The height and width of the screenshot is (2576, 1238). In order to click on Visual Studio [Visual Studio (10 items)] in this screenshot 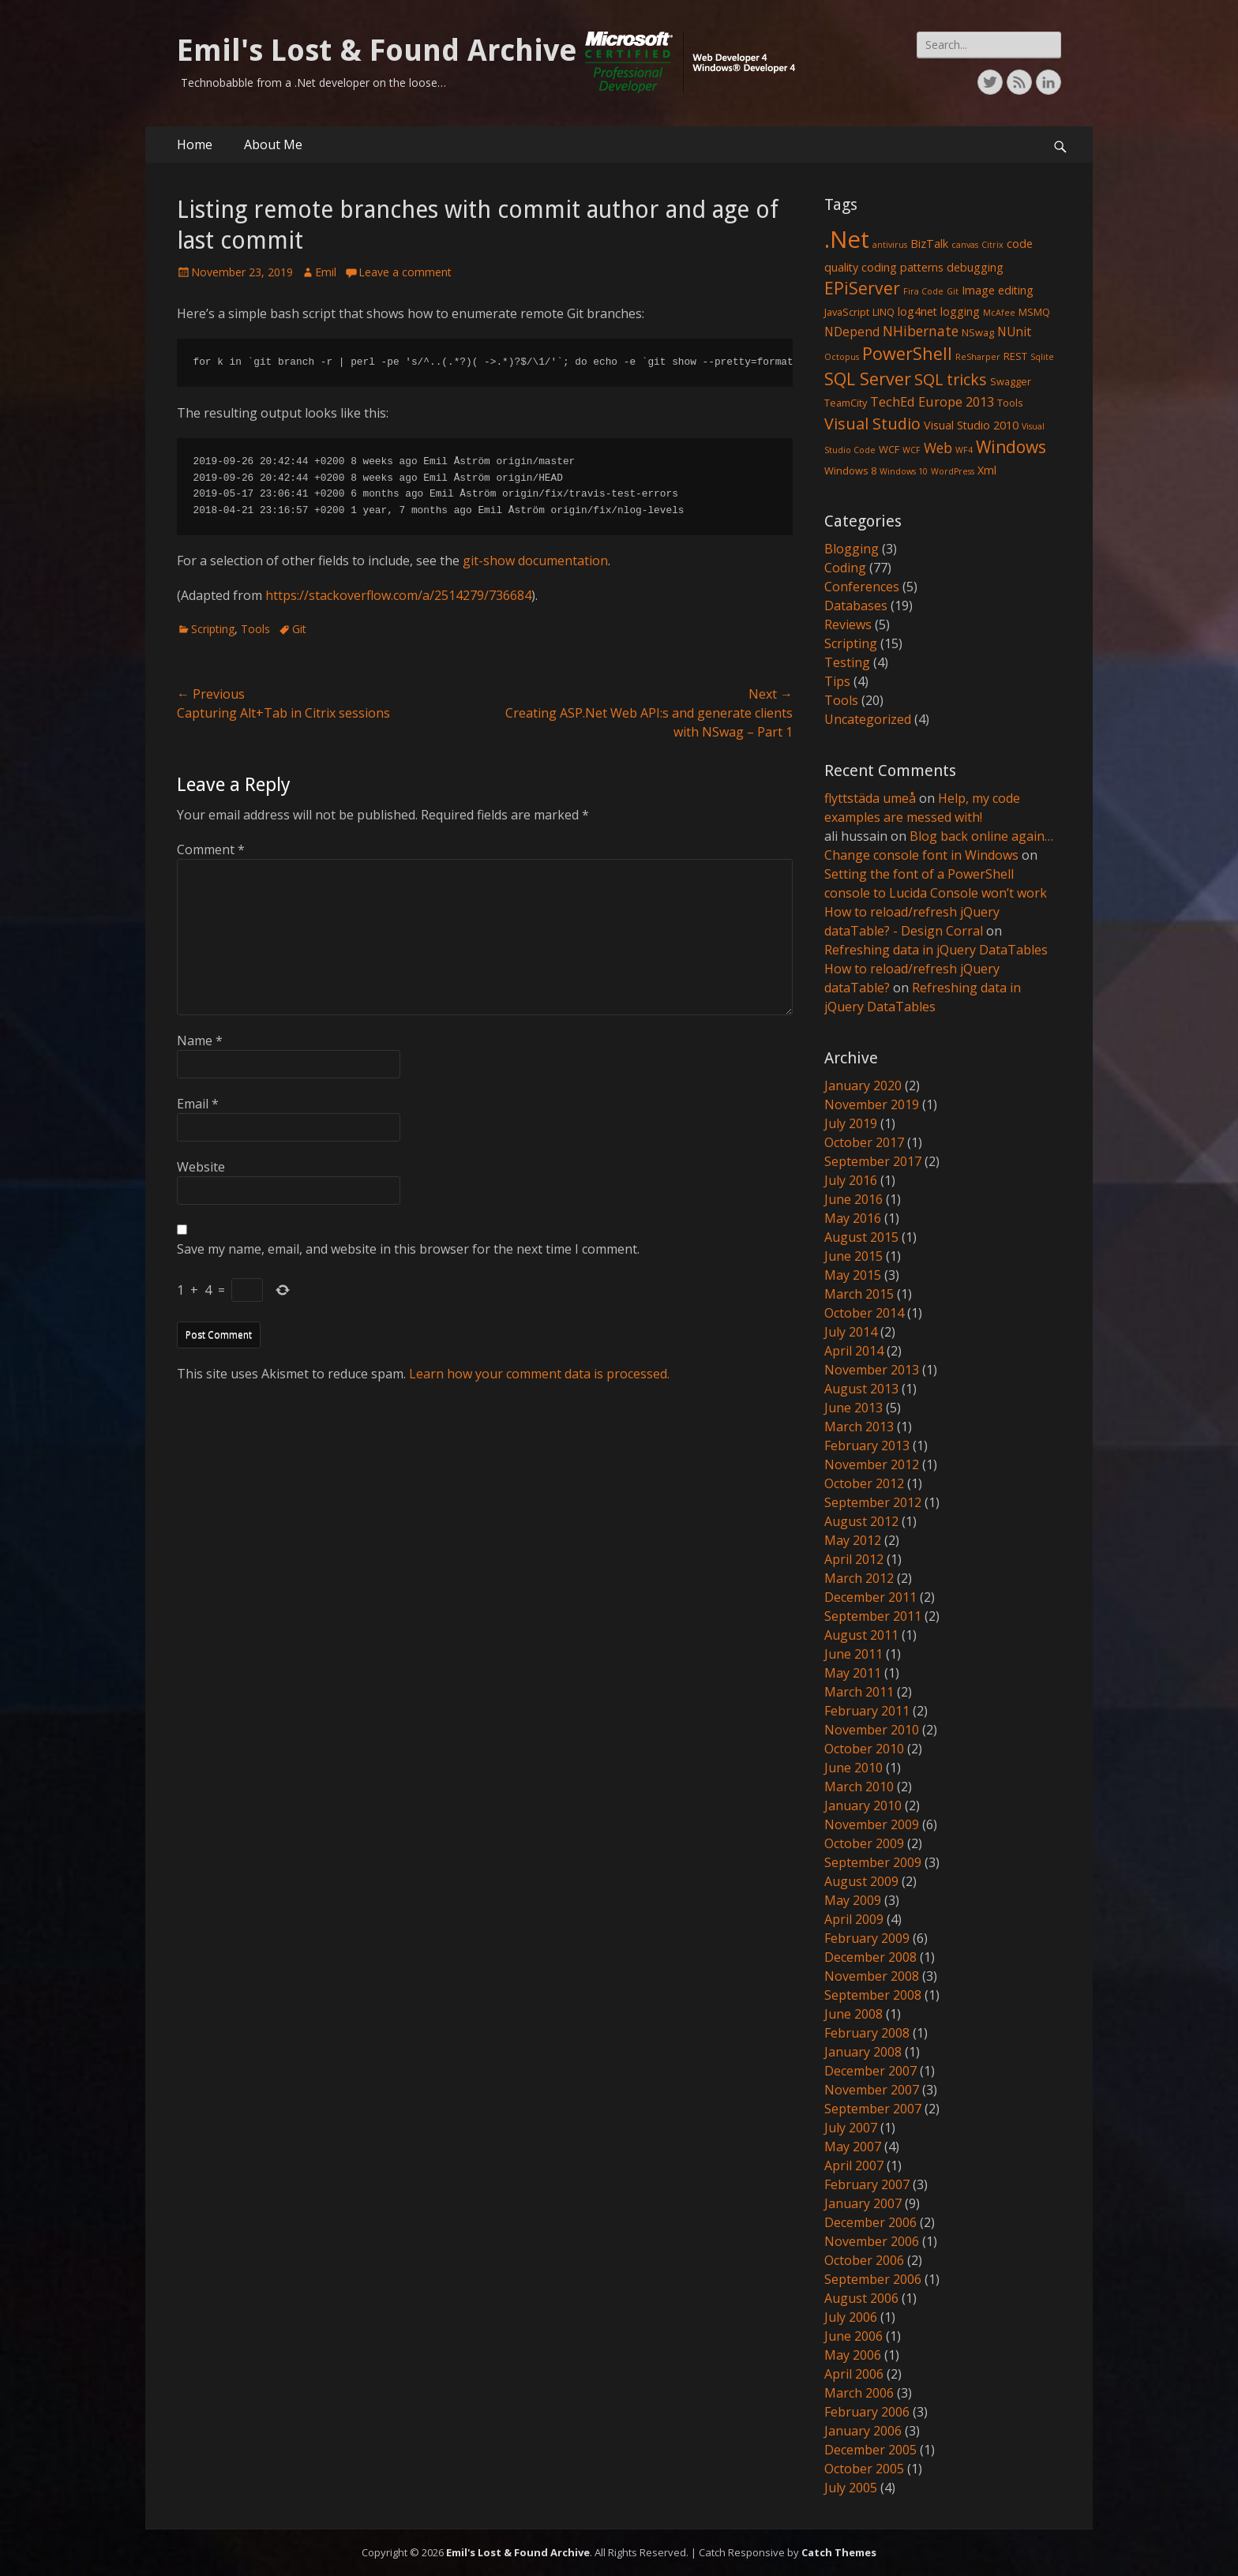, I will do `click(872, 423)`.